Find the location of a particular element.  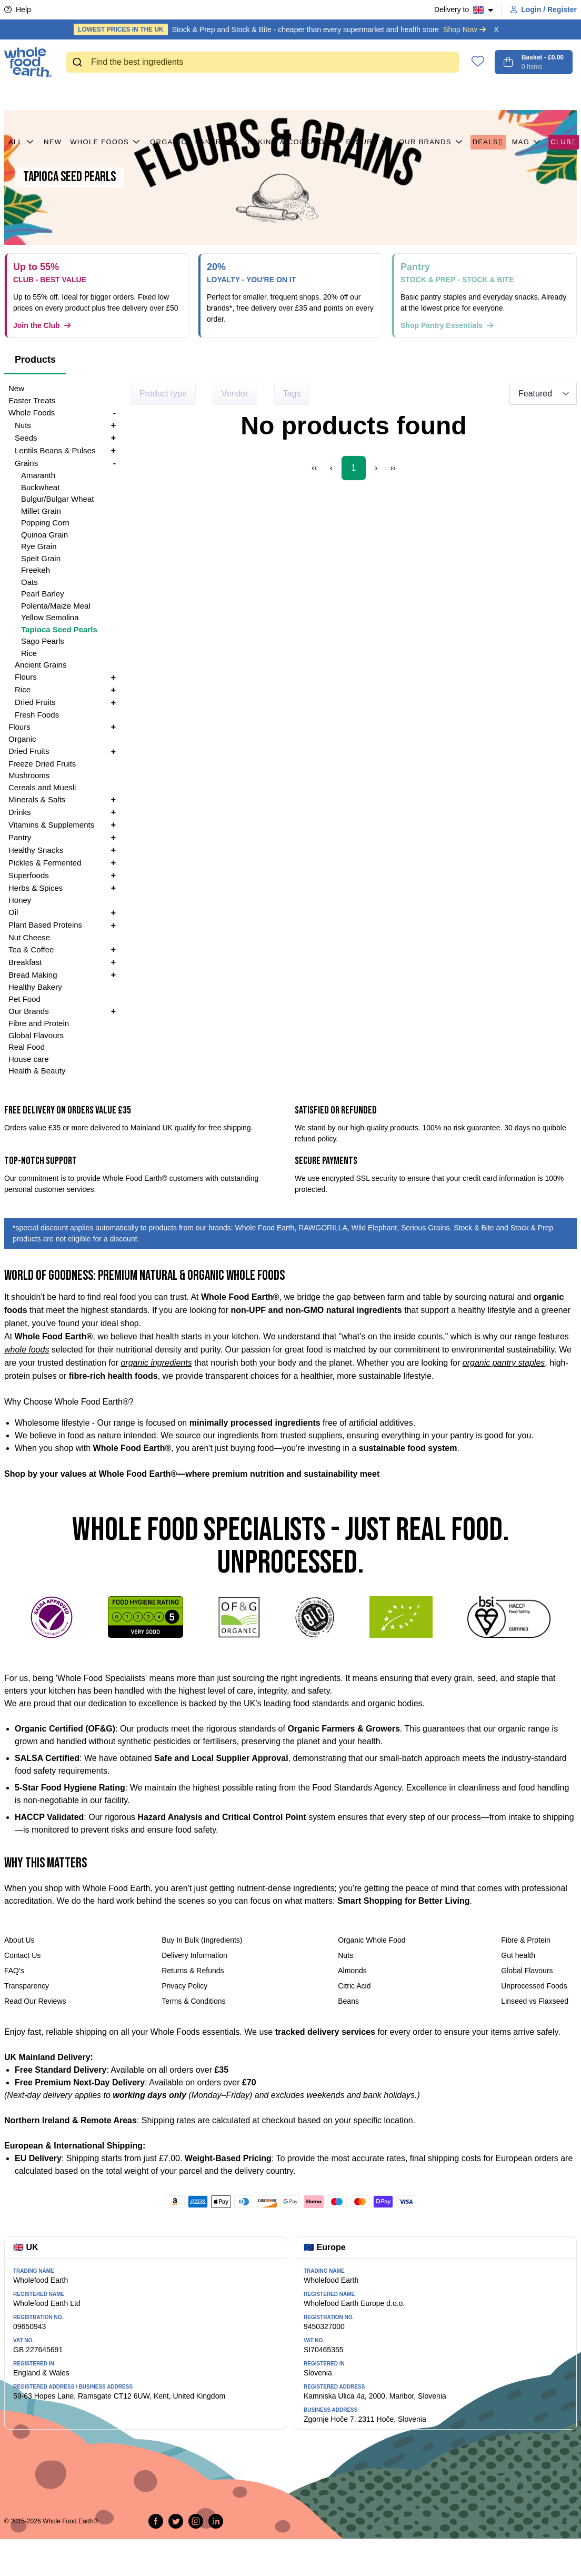

Superfoods is located at coordinates (28, 875).